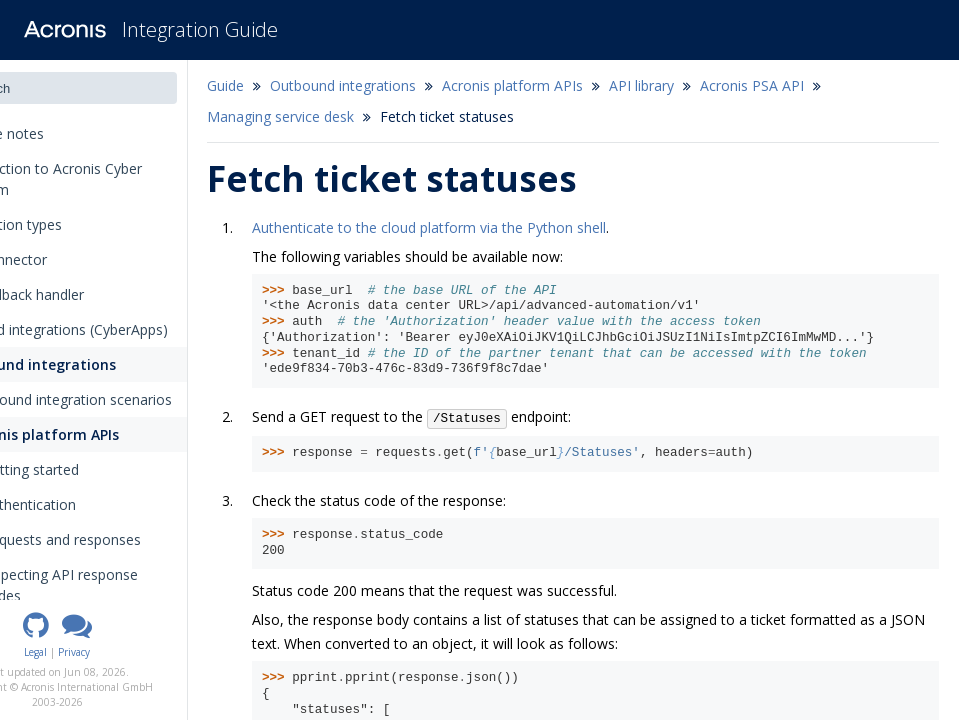 The height and width of the screenshot is (720, 959). What do you see at coordinates (97, 364) in the screenshot?
I see `Outbound integrations` at bounding box center [97, 364].